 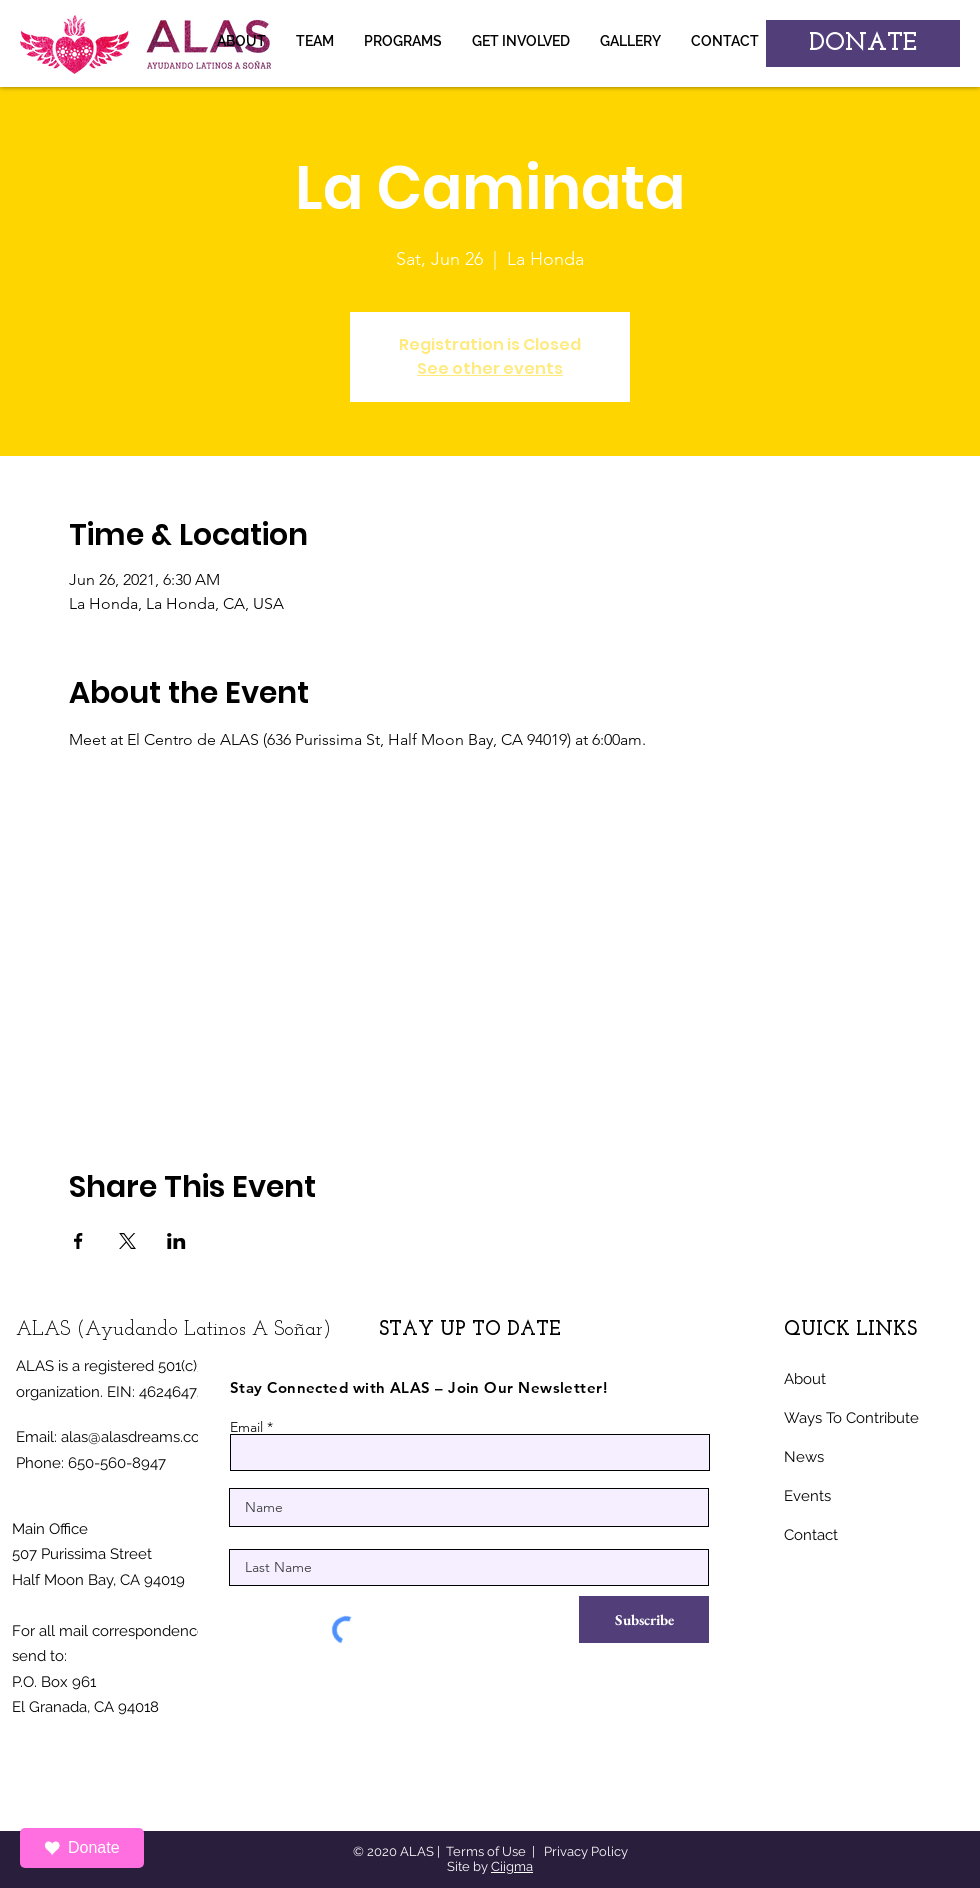 I want to click on [Share event on X], so click(x=127, y=1241).